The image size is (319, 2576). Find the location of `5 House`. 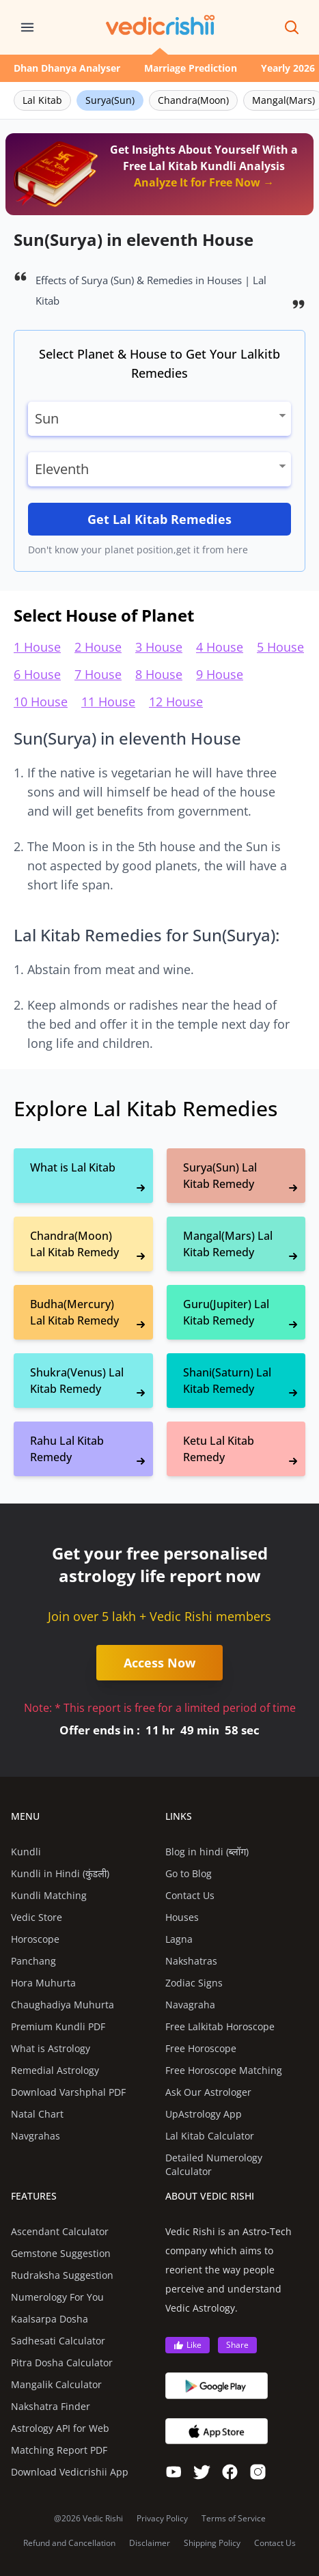

5 House is located at coordinates (280, 647).